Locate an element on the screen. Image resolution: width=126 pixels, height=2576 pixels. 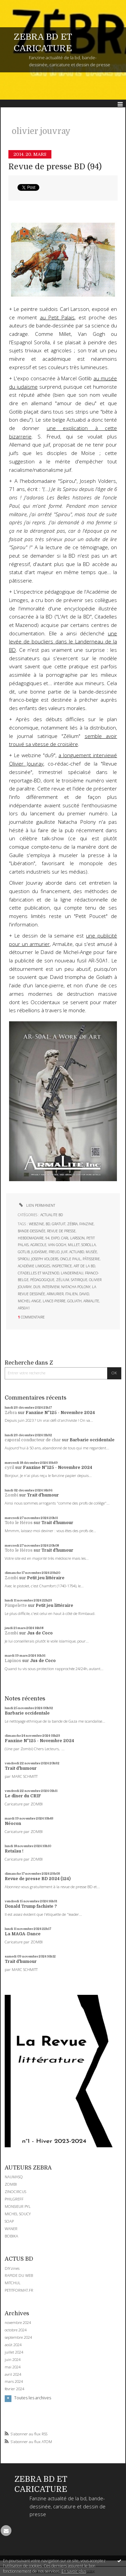
ACTUALITE BD is located at coordinates (51, 1214).